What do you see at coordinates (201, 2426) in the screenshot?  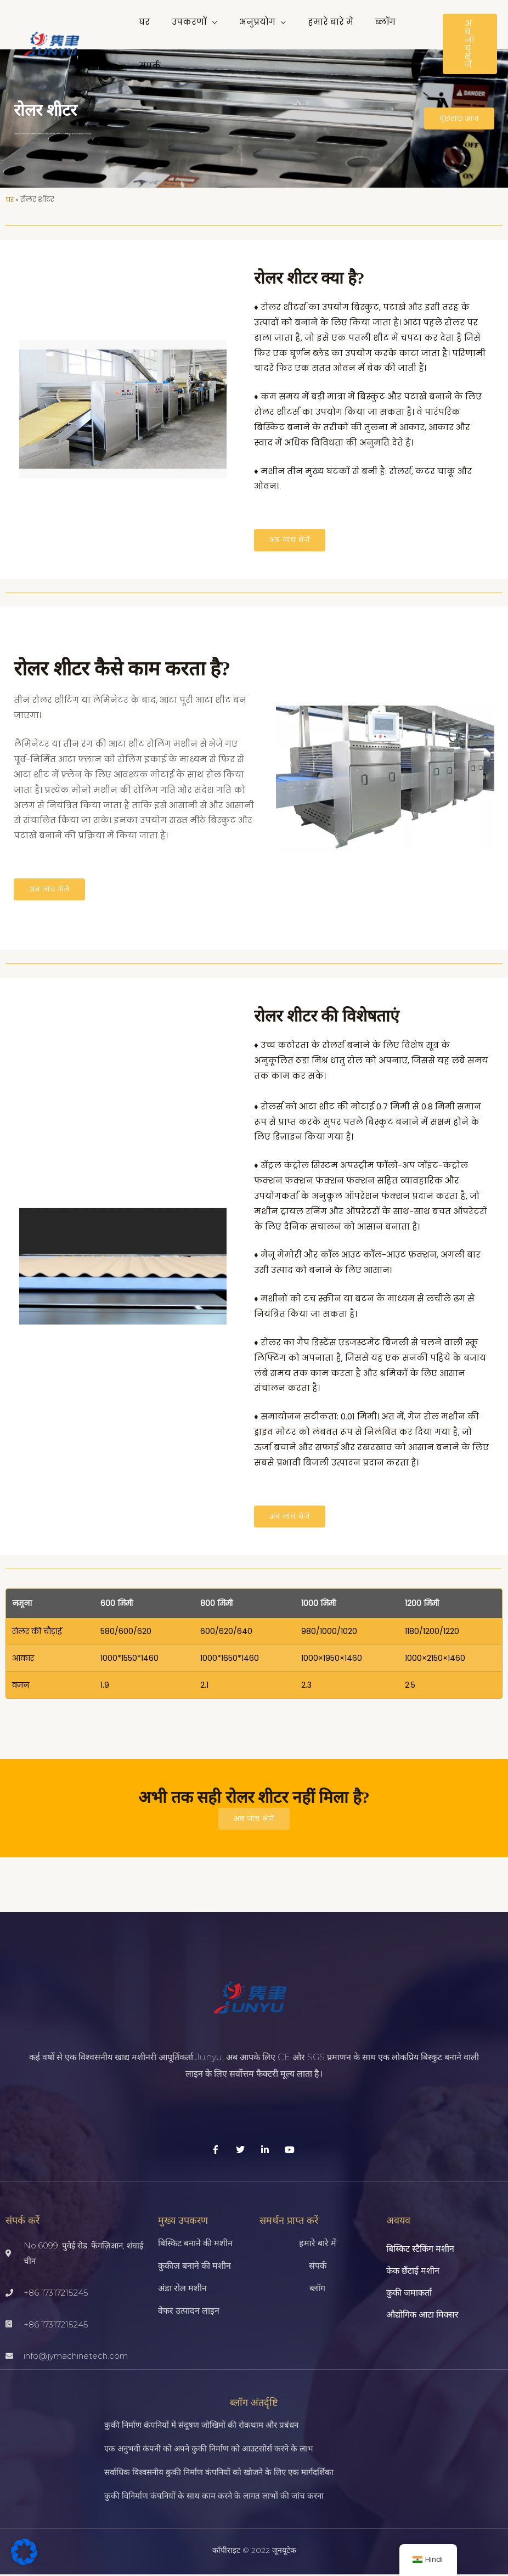 I see `कुकी निर्माण कंपनियों में संदूषण जोखिमों की रोकथाम और प्रबंधन` at bounding box center [201, 2426].